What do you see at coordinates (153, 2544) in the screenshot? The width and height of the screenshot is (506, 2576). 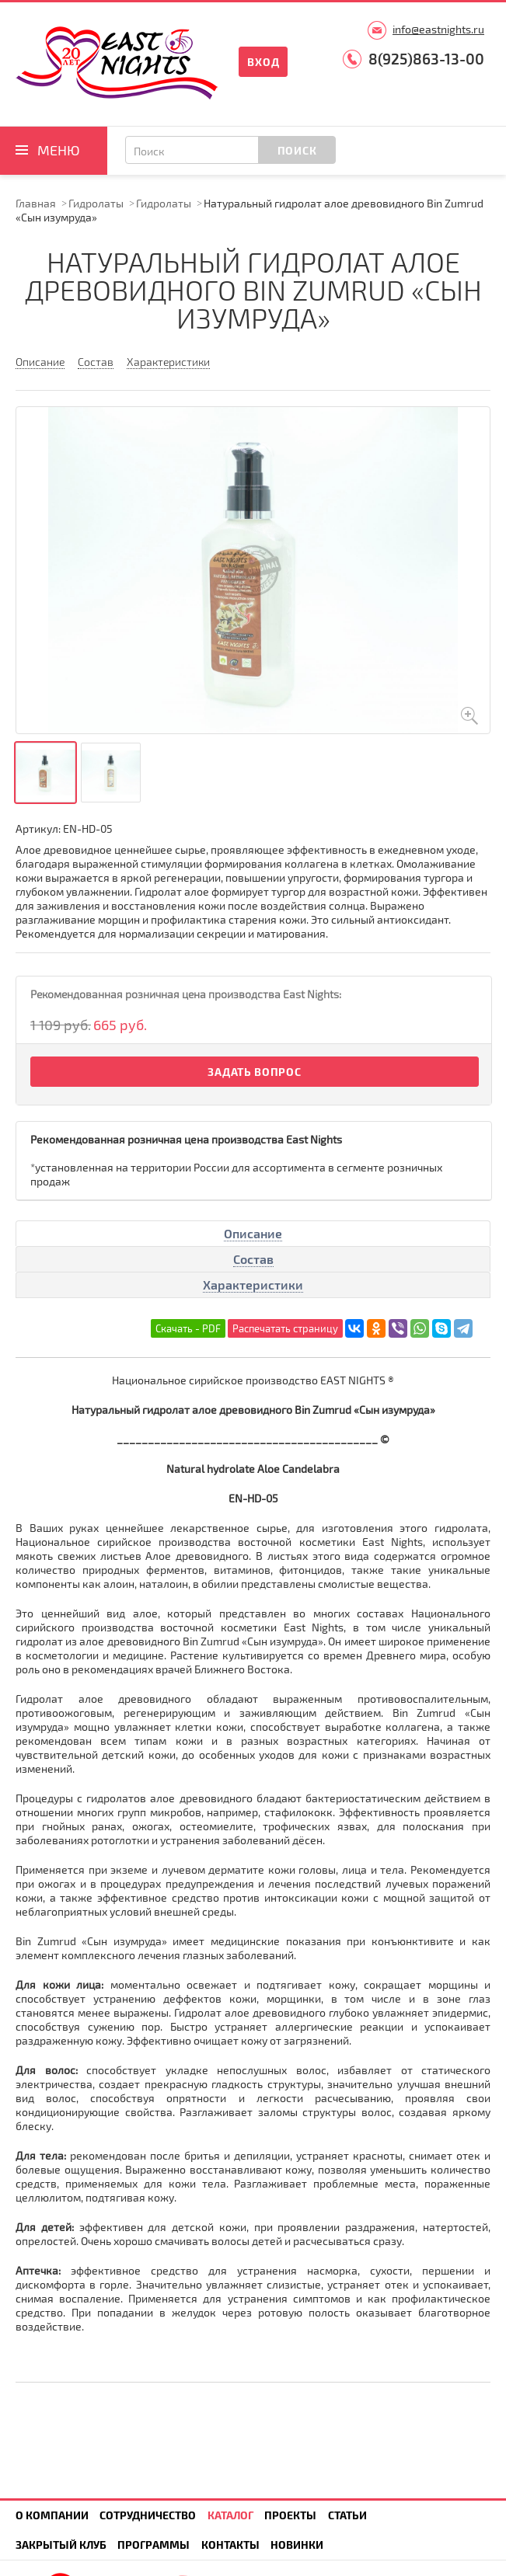 I see `Программы` at bounding box center [153, 2544].